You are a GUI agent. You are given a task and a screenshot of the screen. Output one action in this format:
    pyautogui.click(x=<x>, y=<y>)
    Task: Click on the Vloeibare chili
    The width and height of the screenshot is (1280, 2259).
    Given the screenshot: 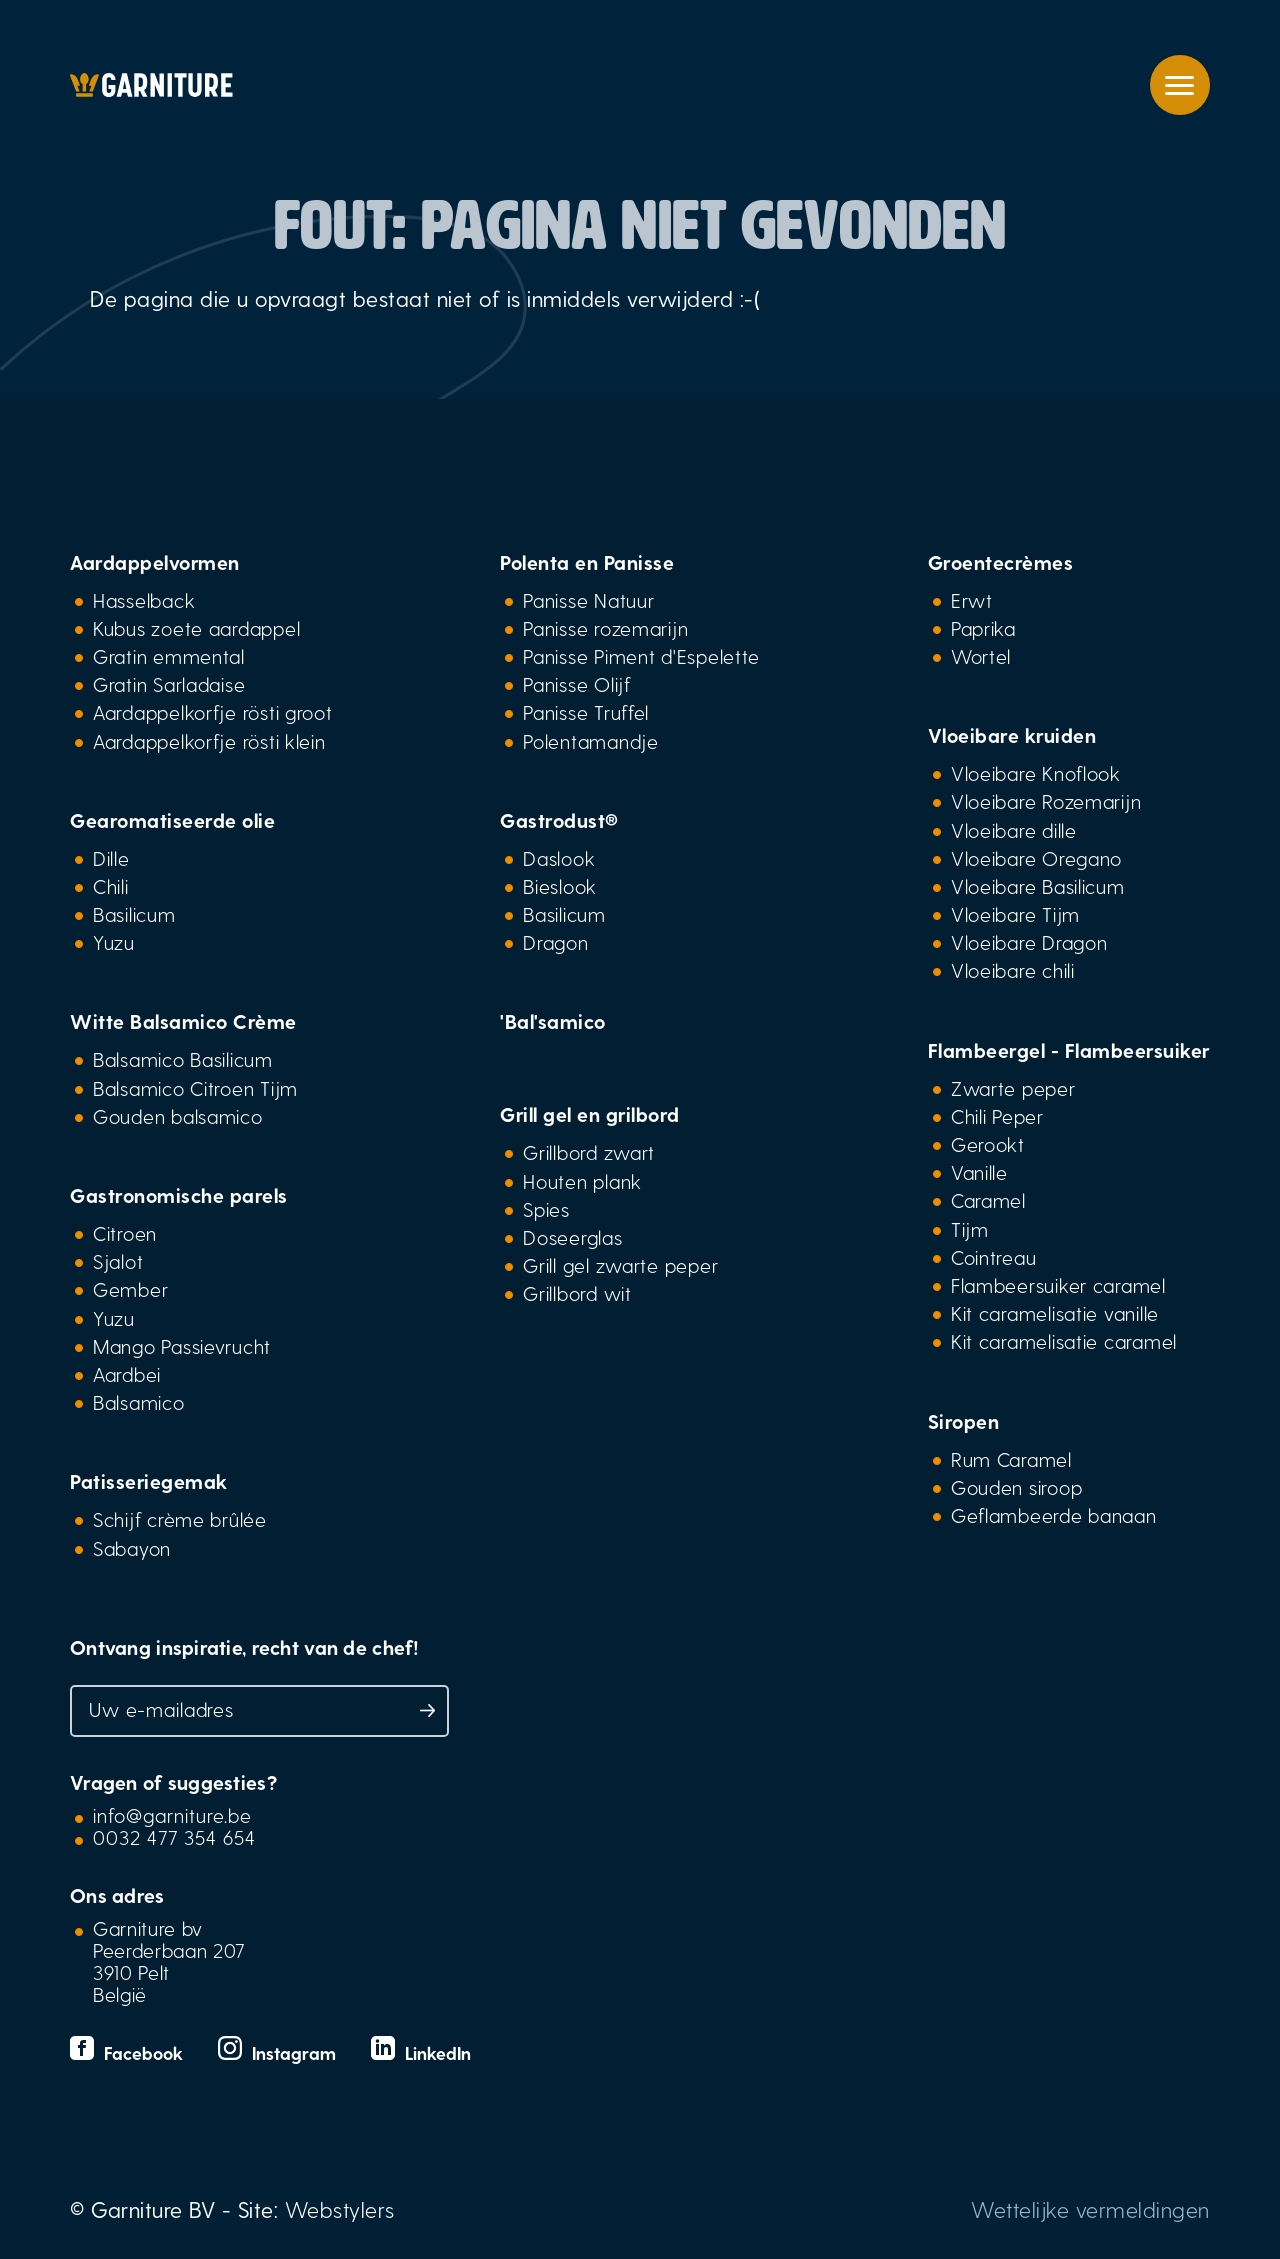 What is the action you would take?
    pyautogui.click(x=1013, y=970)
    